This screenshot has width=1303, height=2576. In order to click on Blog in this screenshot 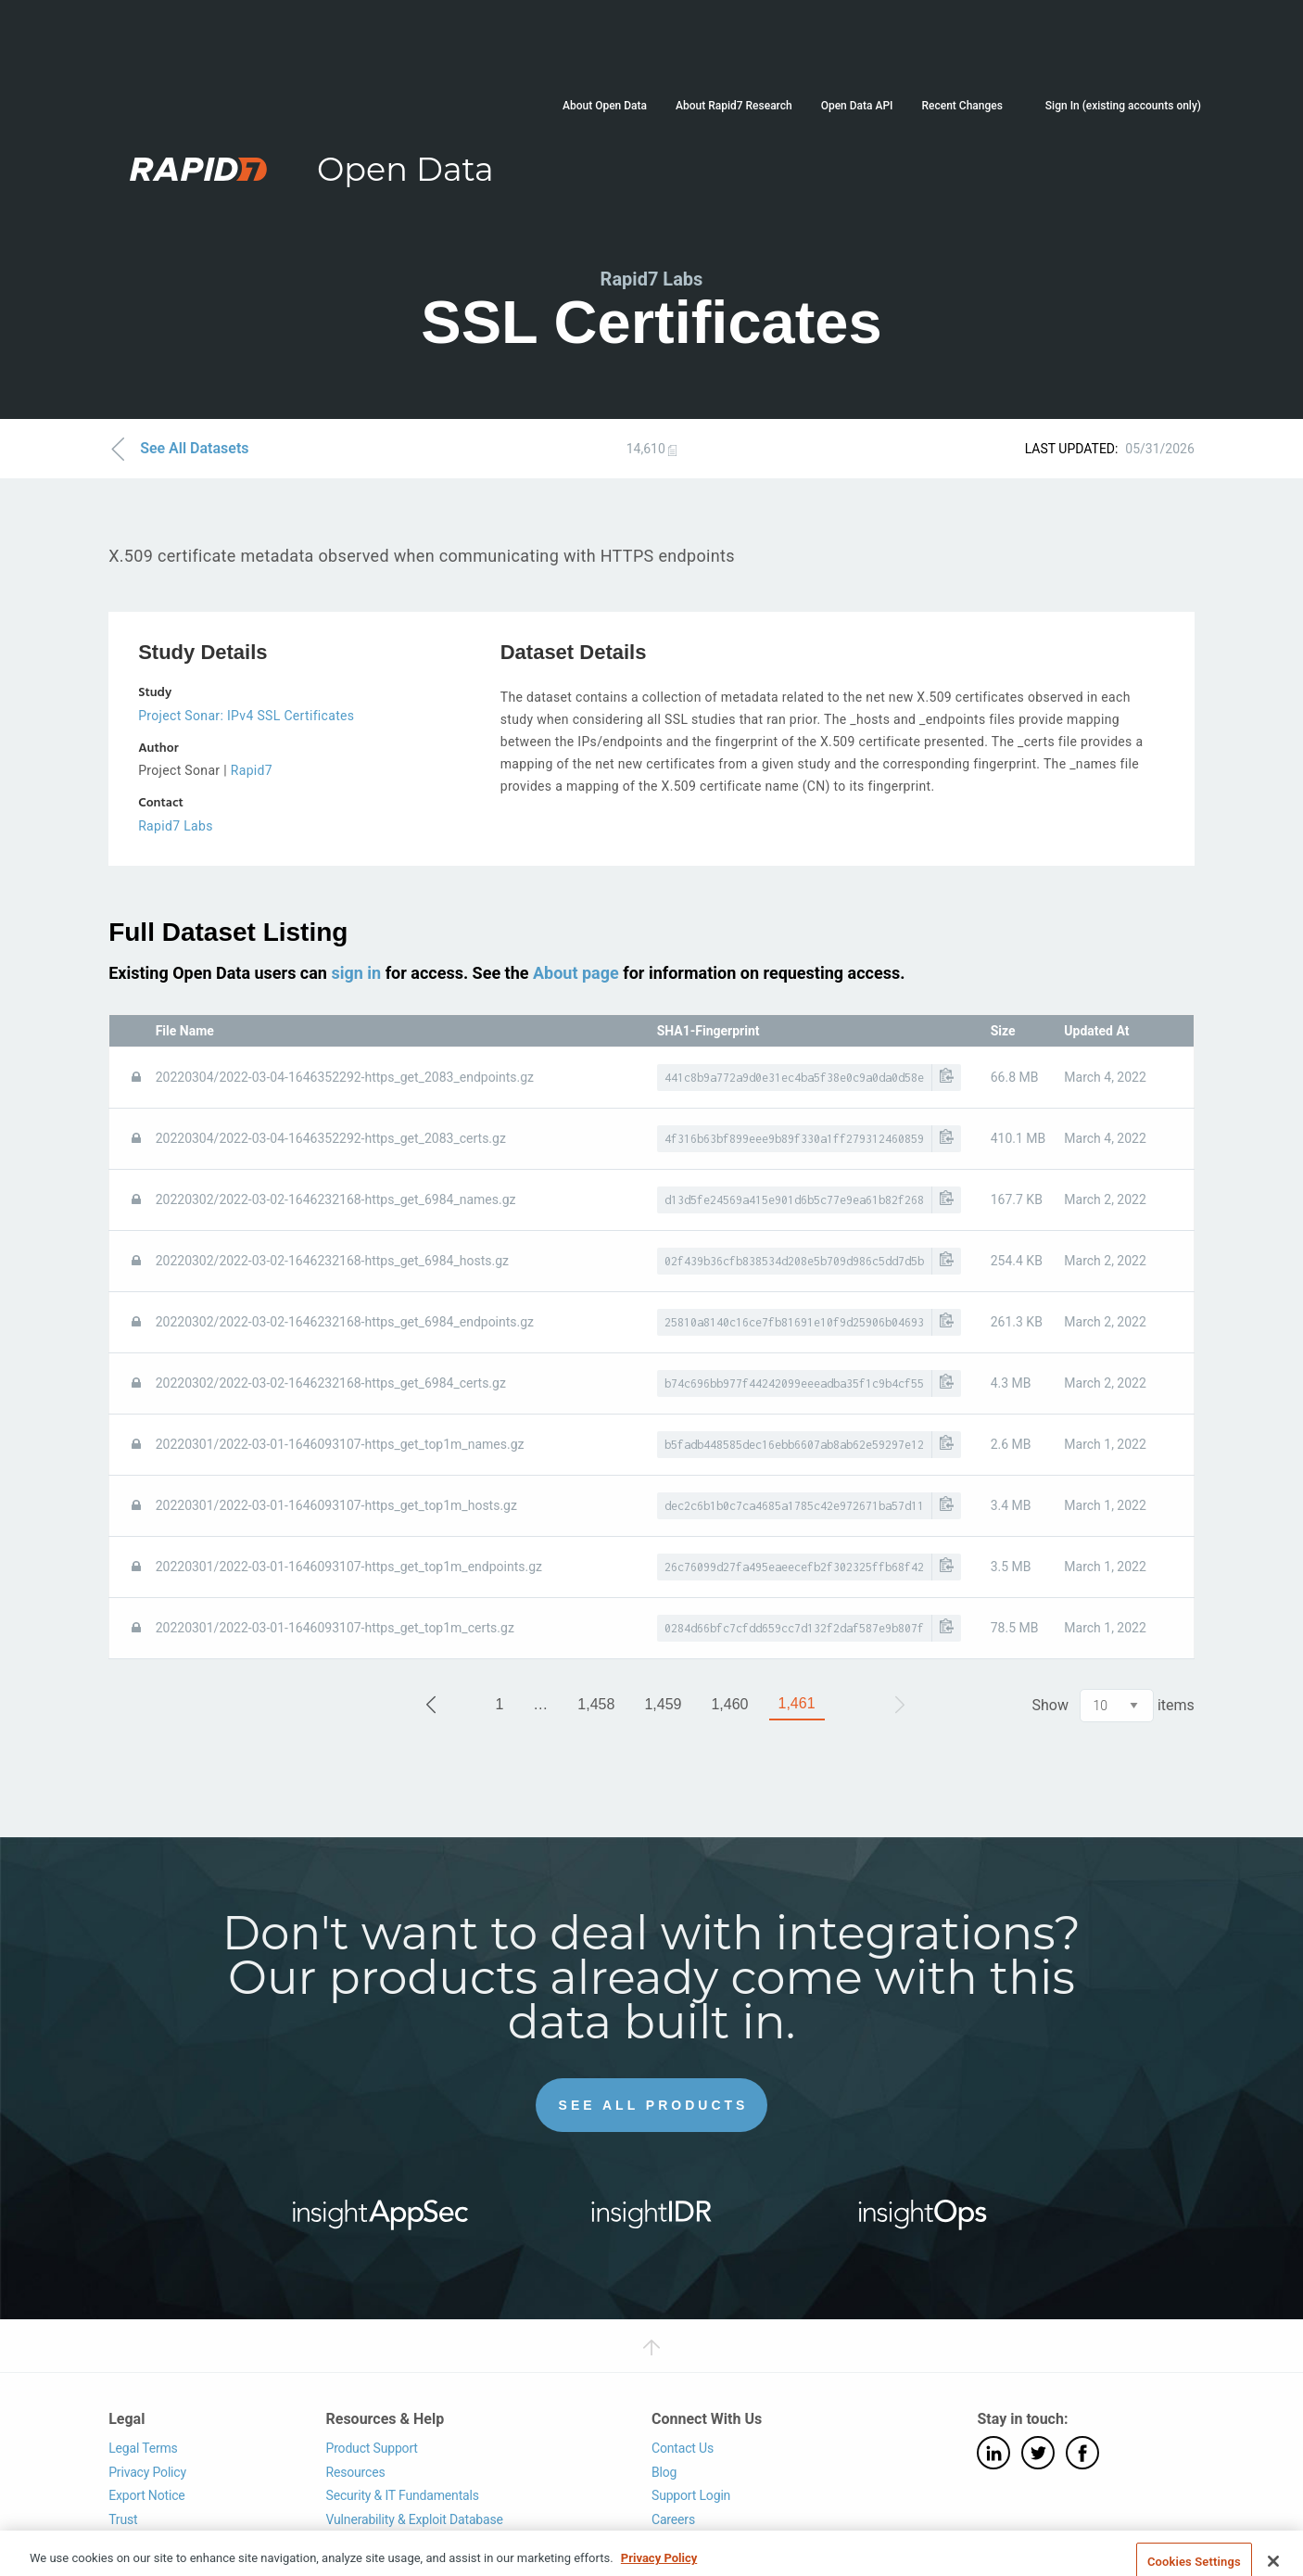, I will do `click(664, 2472)`.